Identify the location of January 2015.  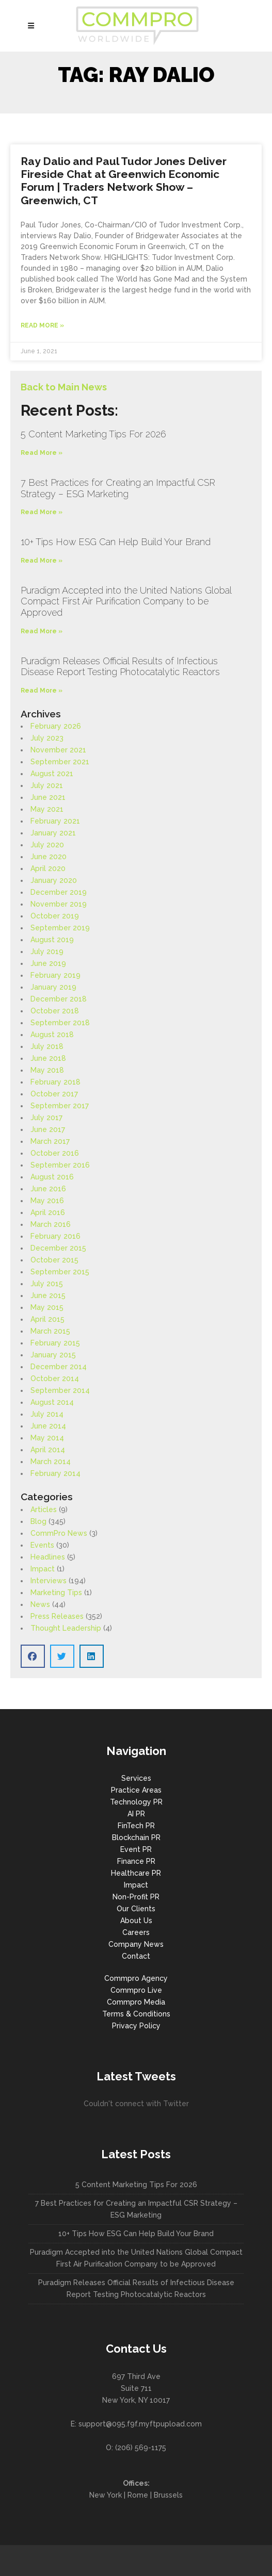
(53, 1355).